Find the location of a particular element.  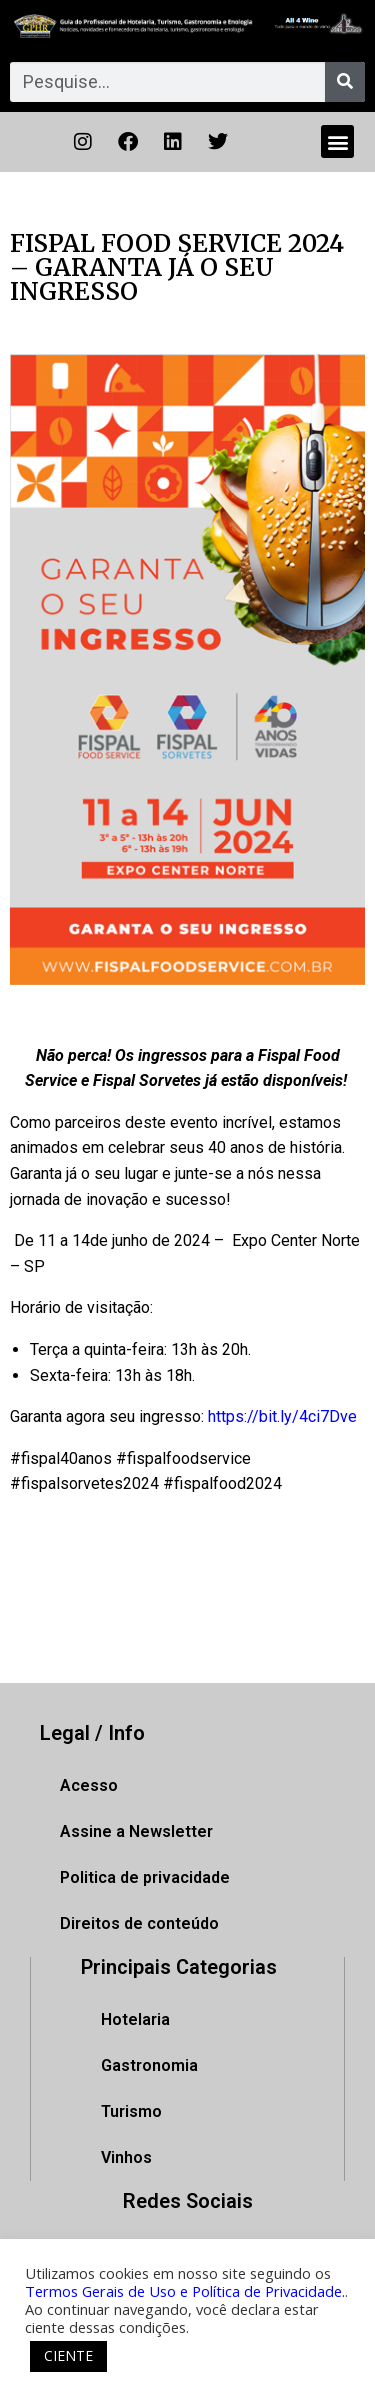

Vinhos is located at coordinates (126, 2157).